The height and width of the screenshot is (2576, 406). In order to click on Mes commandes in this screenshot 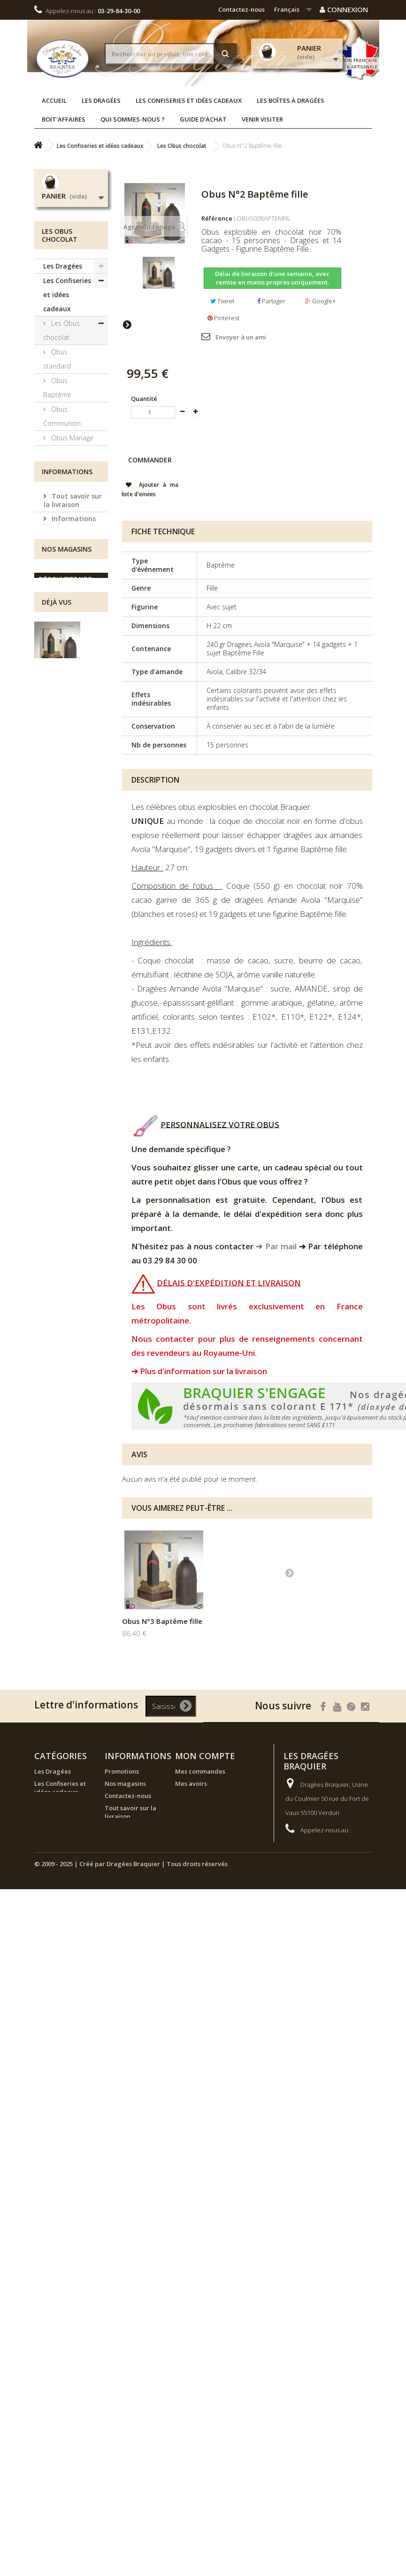, I will do `click(200, 1771)`.